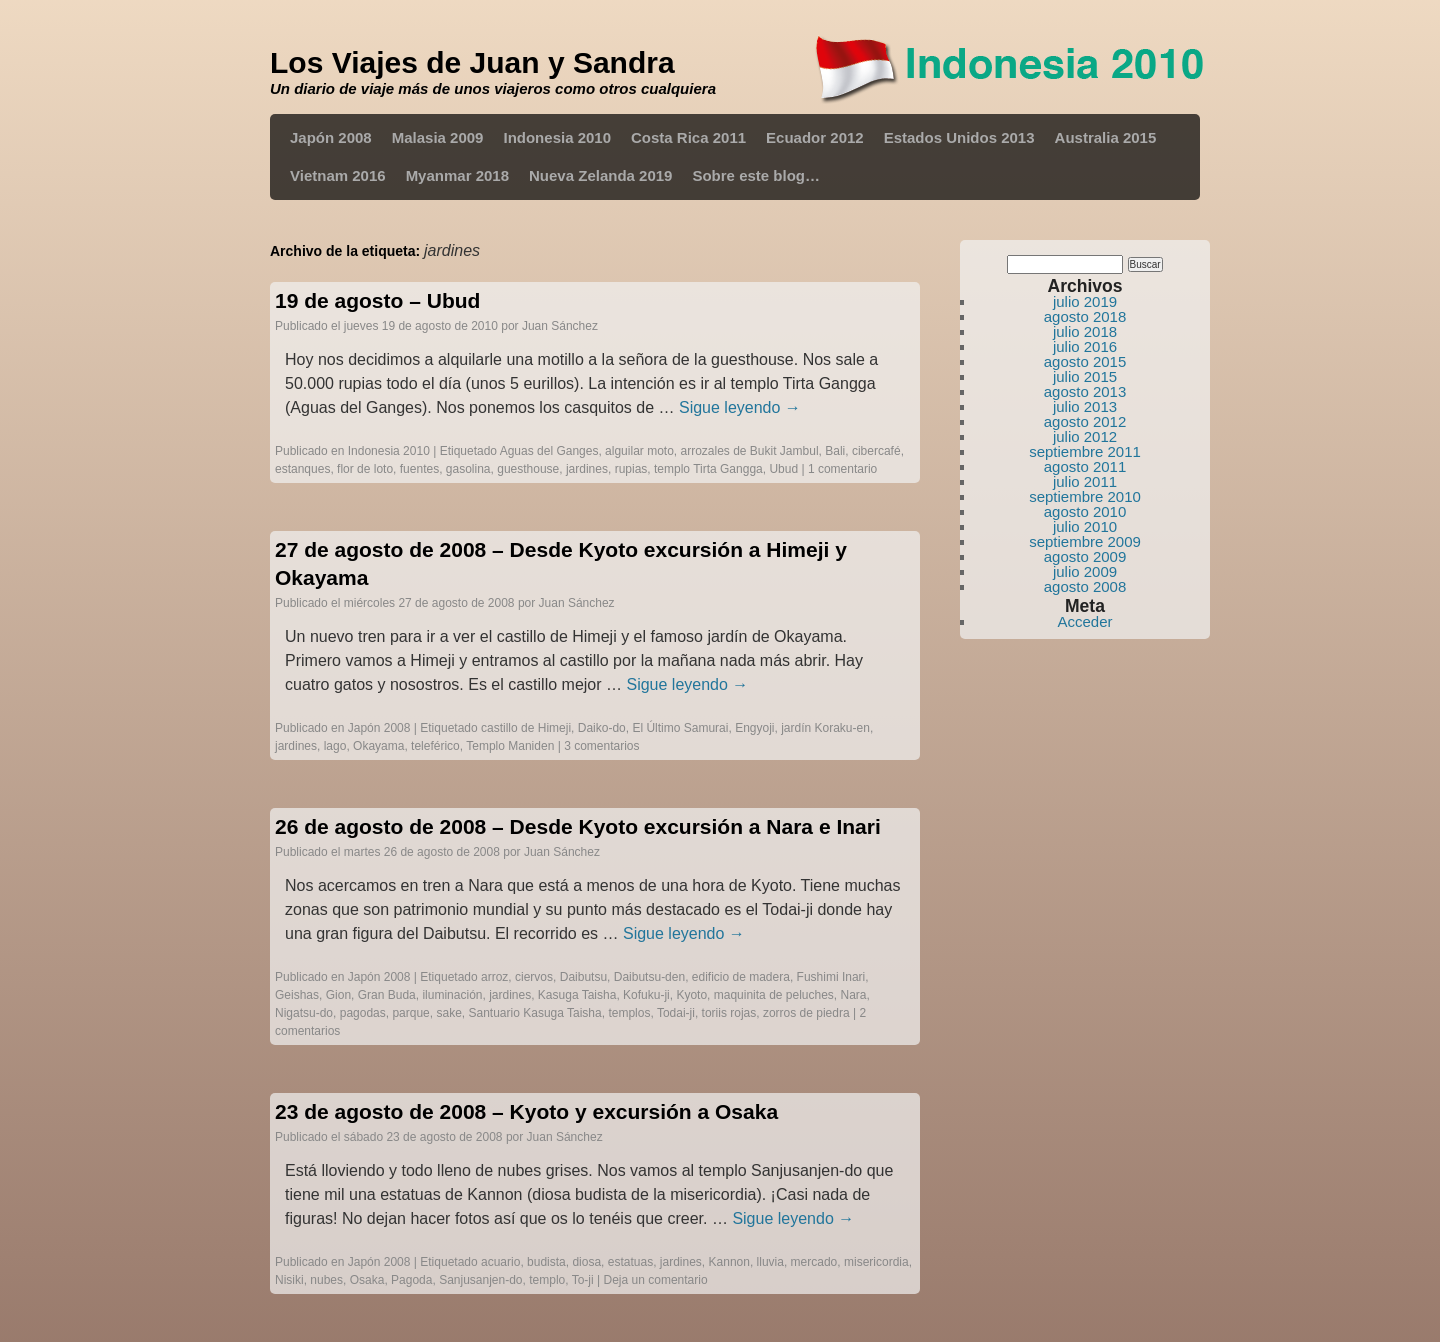  What do you see at coordinates (448, 1013) in the screenshot?
I see `sake` at bounding box center [448, 1013].